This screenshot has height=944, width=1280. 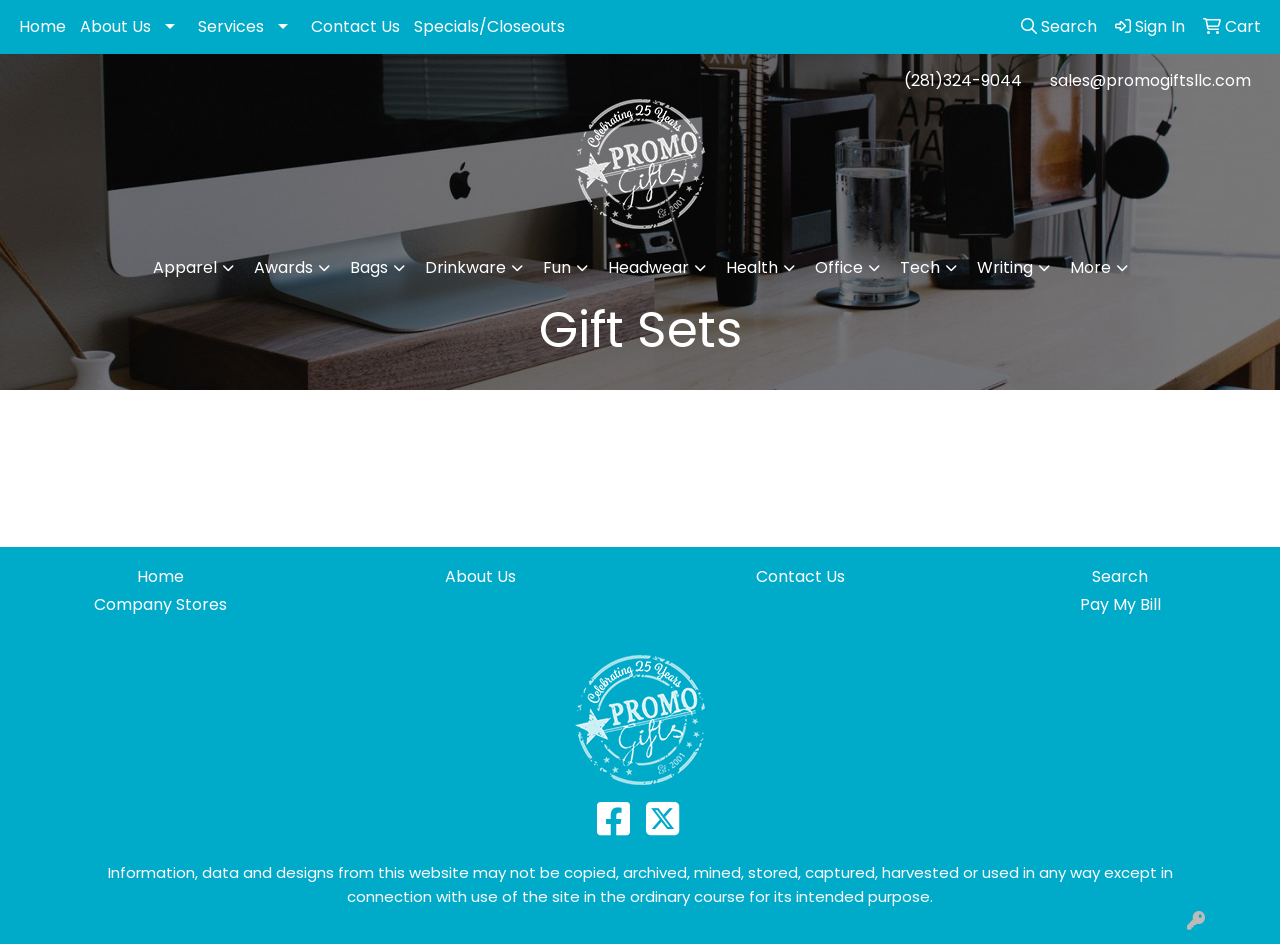 I want to click on Awards [button], so click(x=283, y=267).